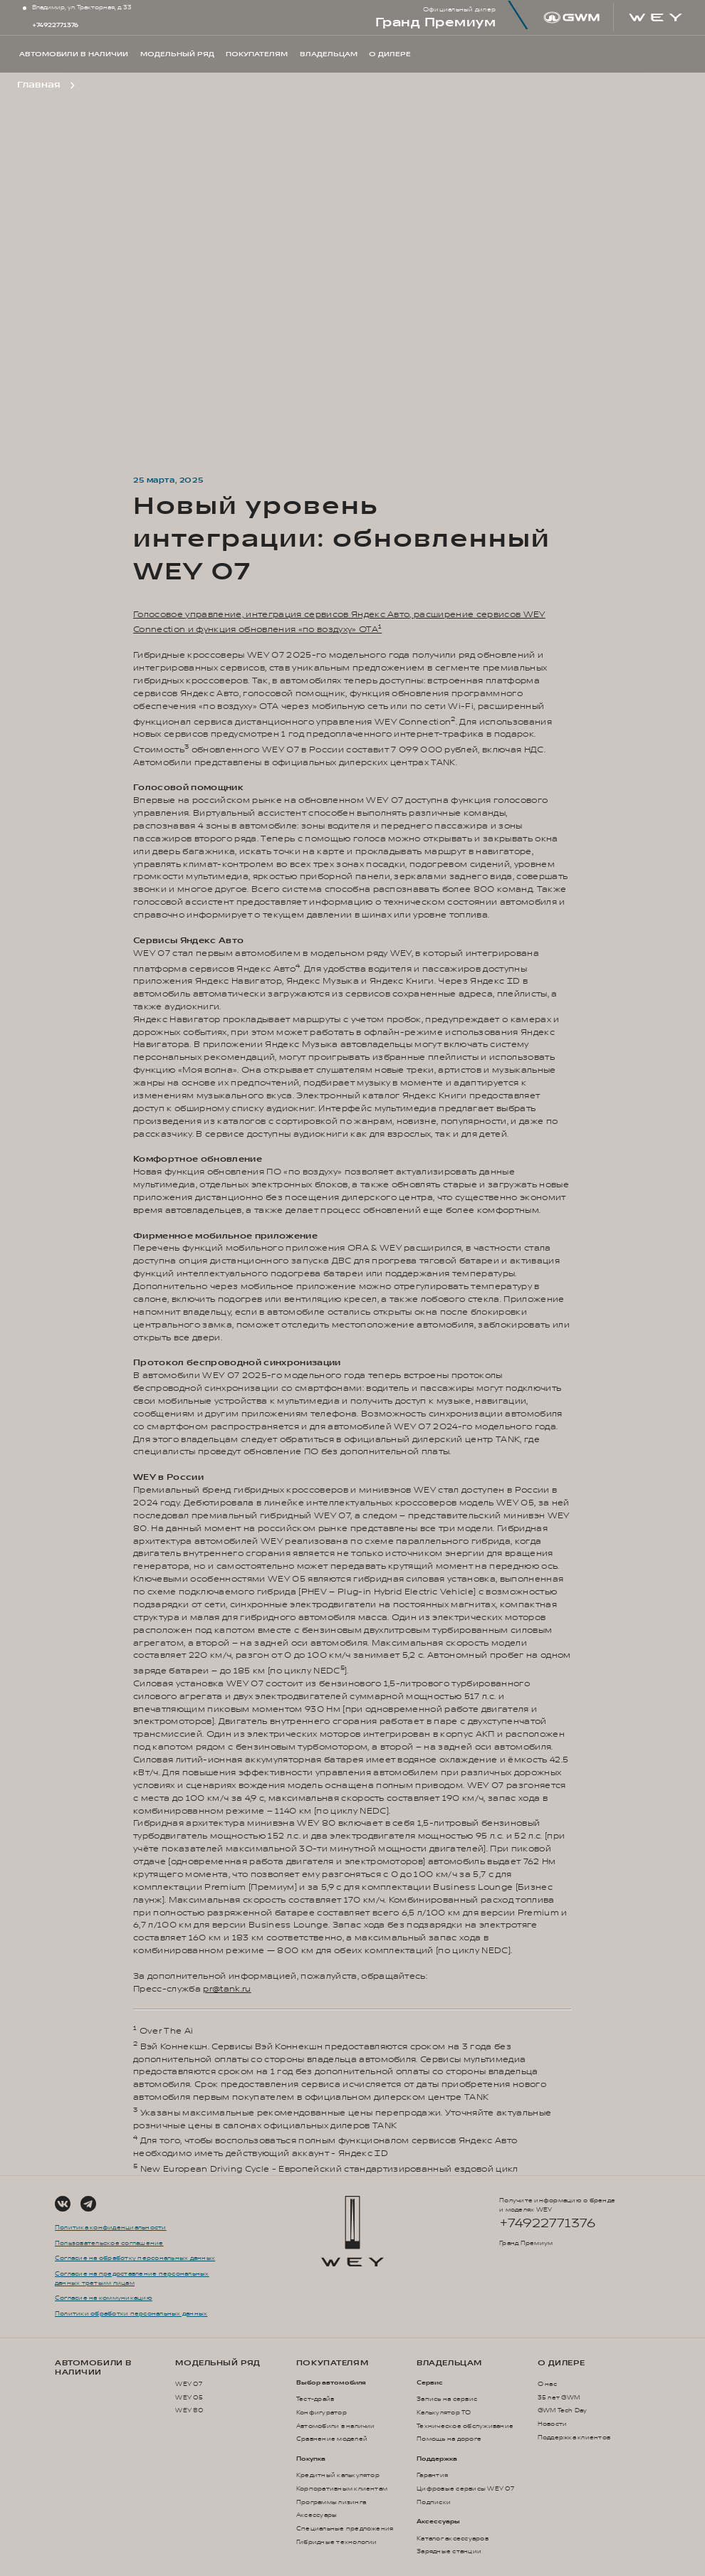  Describe the element at coordinates (449, 2439) in the screenshot. I see `Помощь на дороге` at that location.